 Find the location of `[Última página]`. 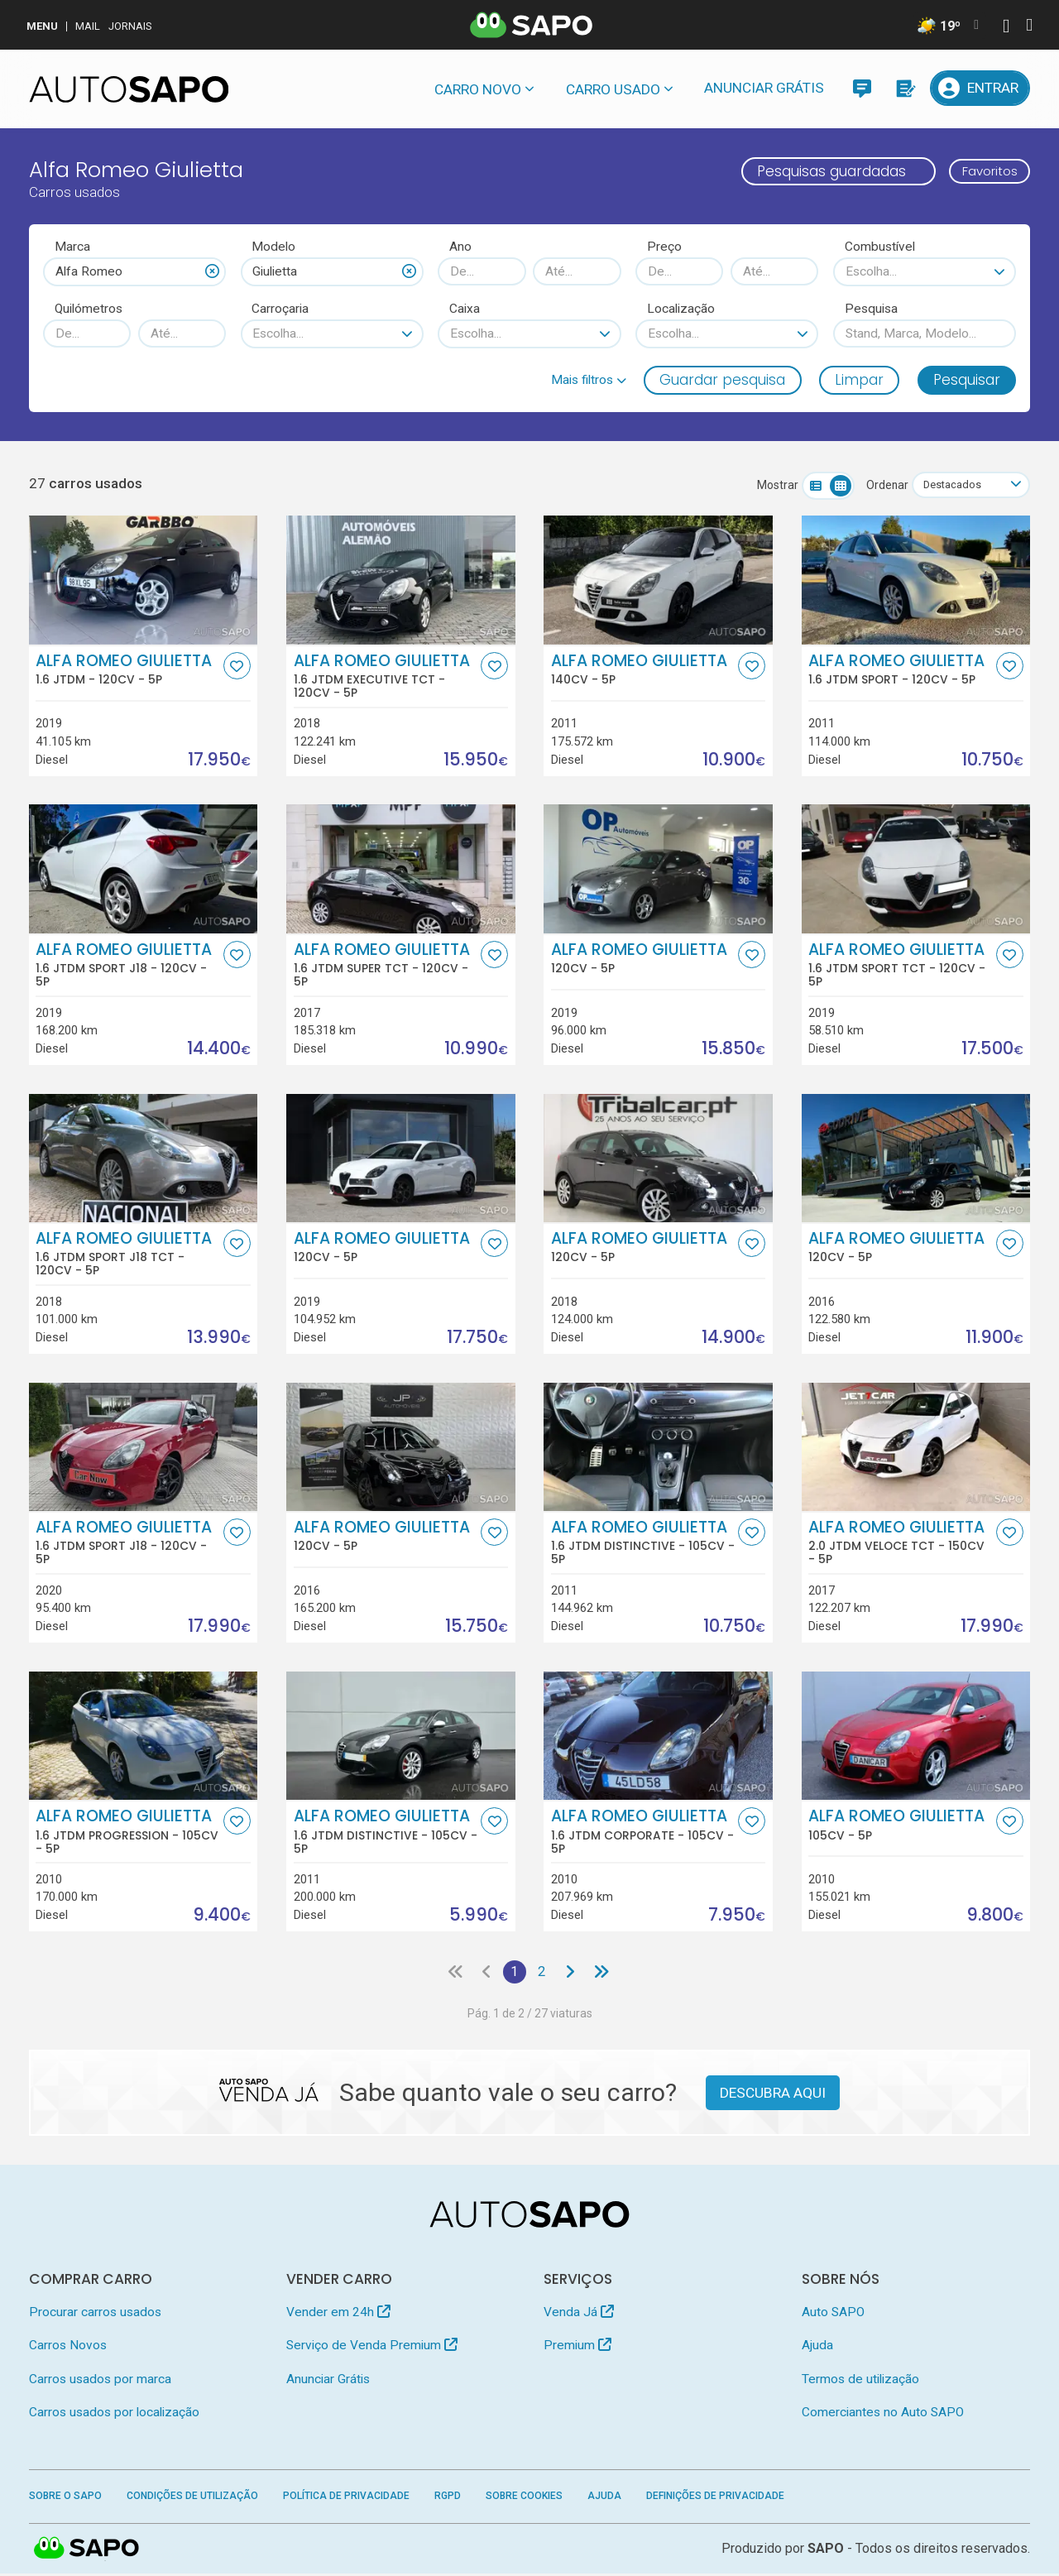

[Última página] is located at coordinates (605, 1973).